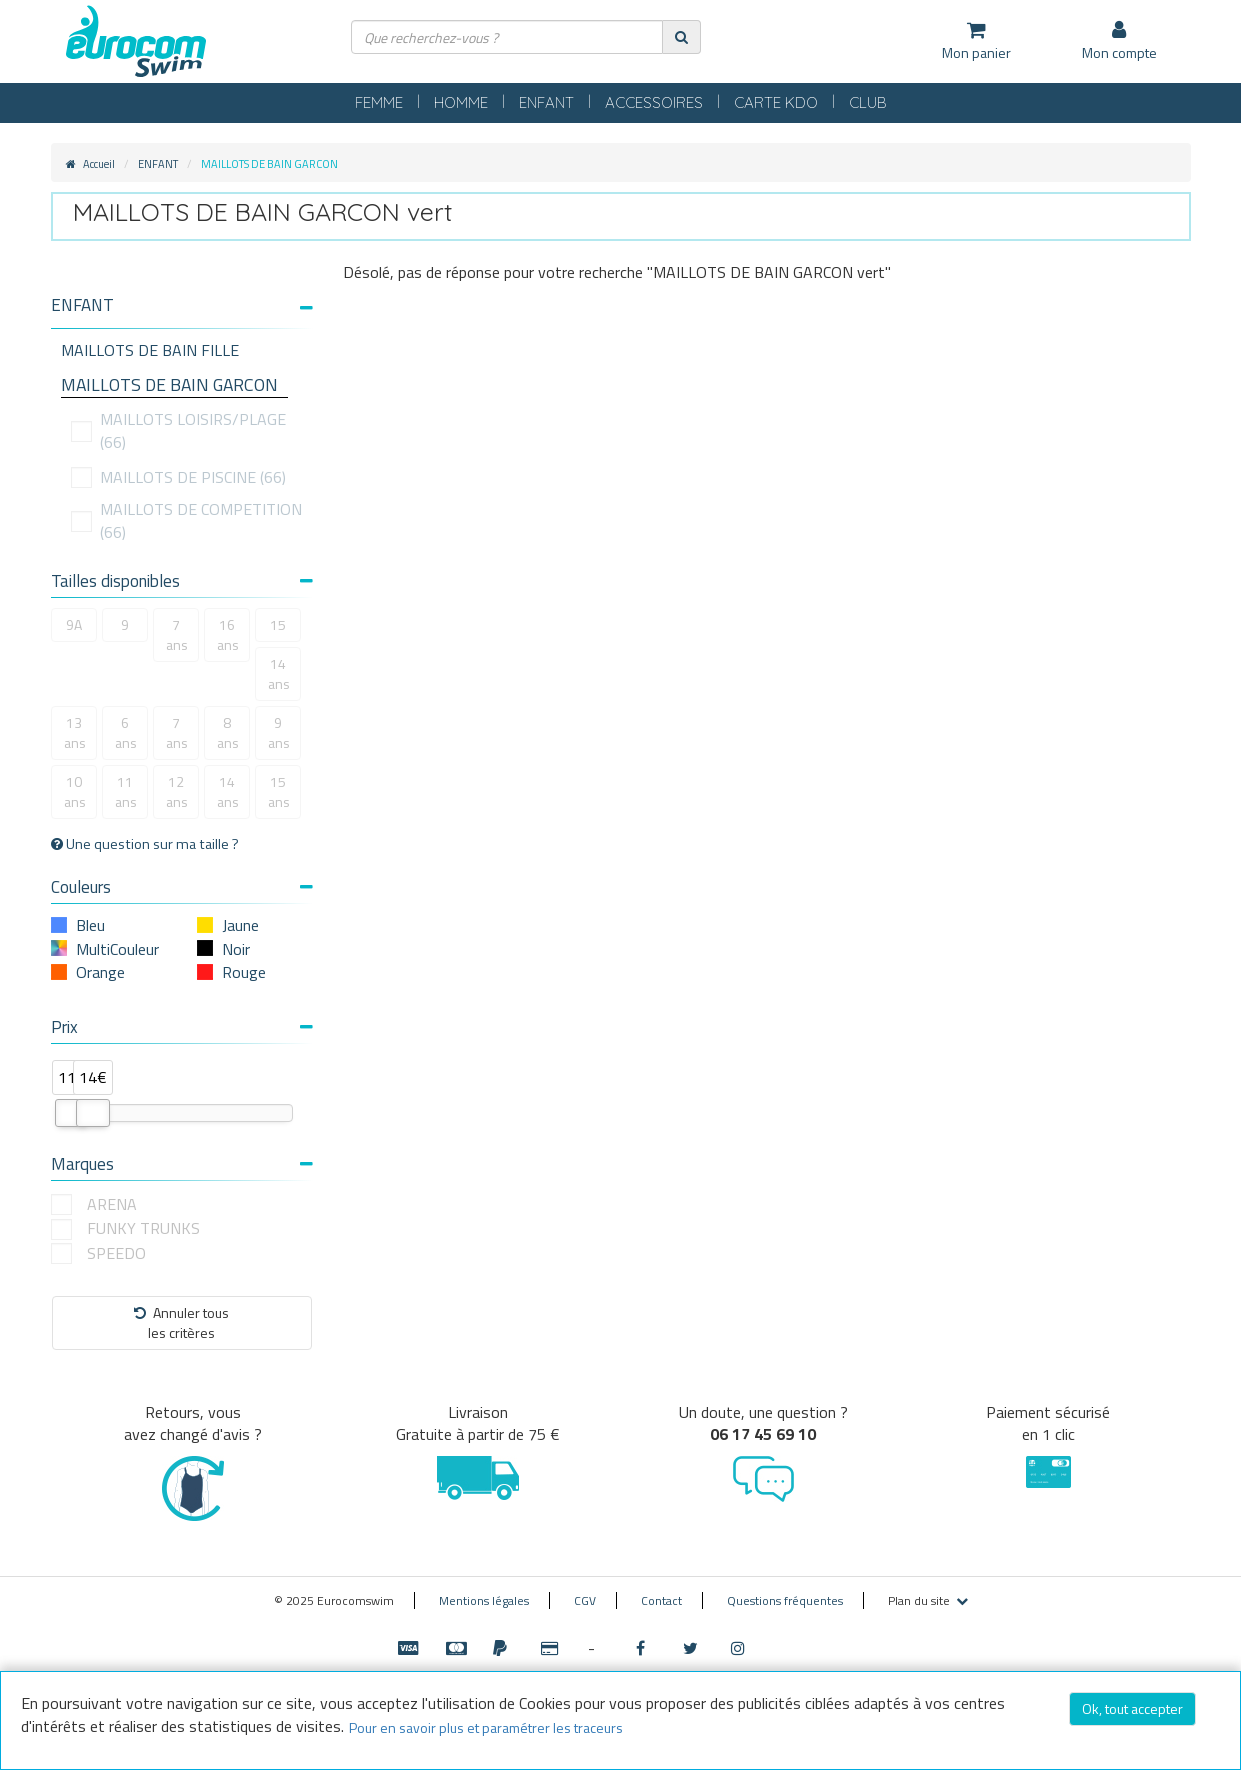 The height and width of the screenshot is (1770, 1241). What do you see at coordinates (654, 102) in the screenshot?
I see `ACCESSOIRES` at bounding box center [654, 102].